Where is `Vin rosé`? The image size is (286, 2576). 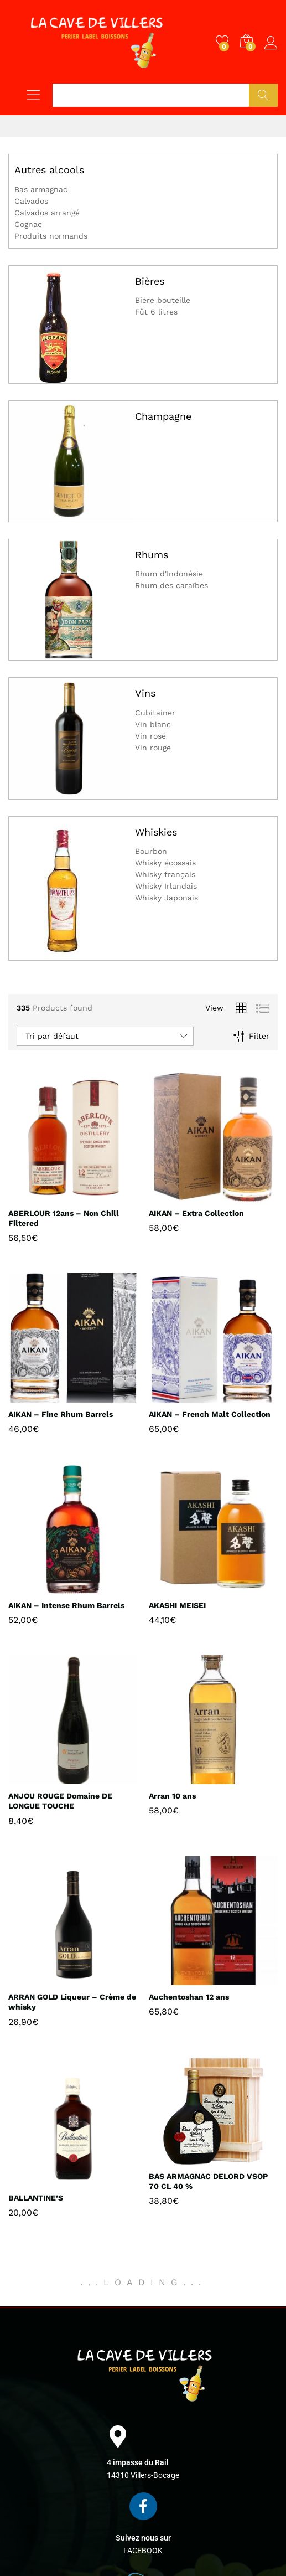
Vin rosé is located at coordinates (150, 735).